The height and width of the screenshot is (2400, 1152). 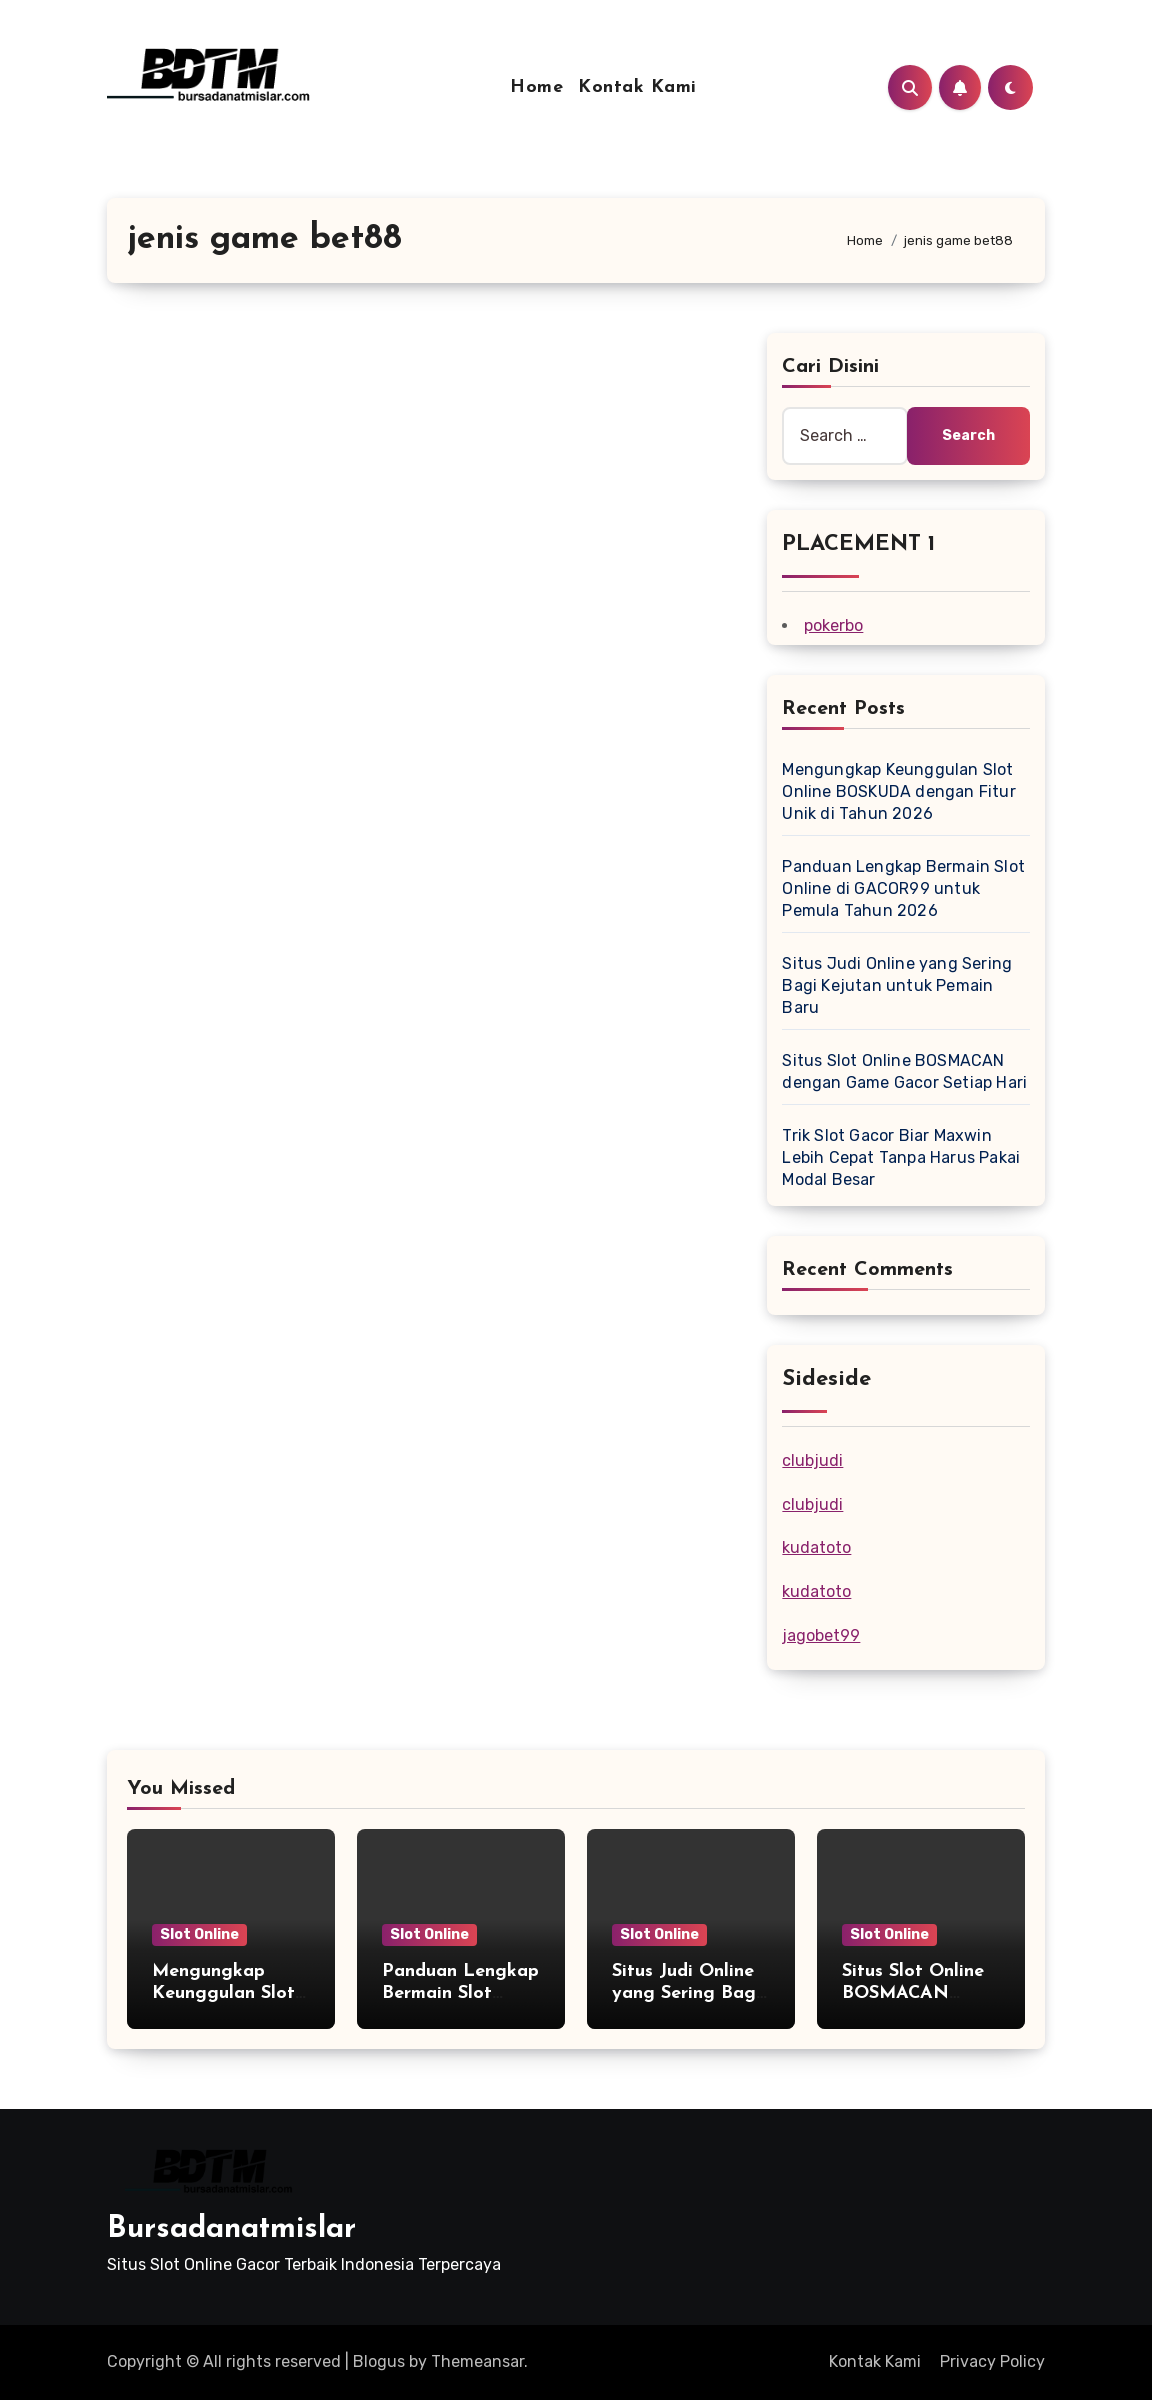 I want to click on pokerbo, so click(x=833, y=625).